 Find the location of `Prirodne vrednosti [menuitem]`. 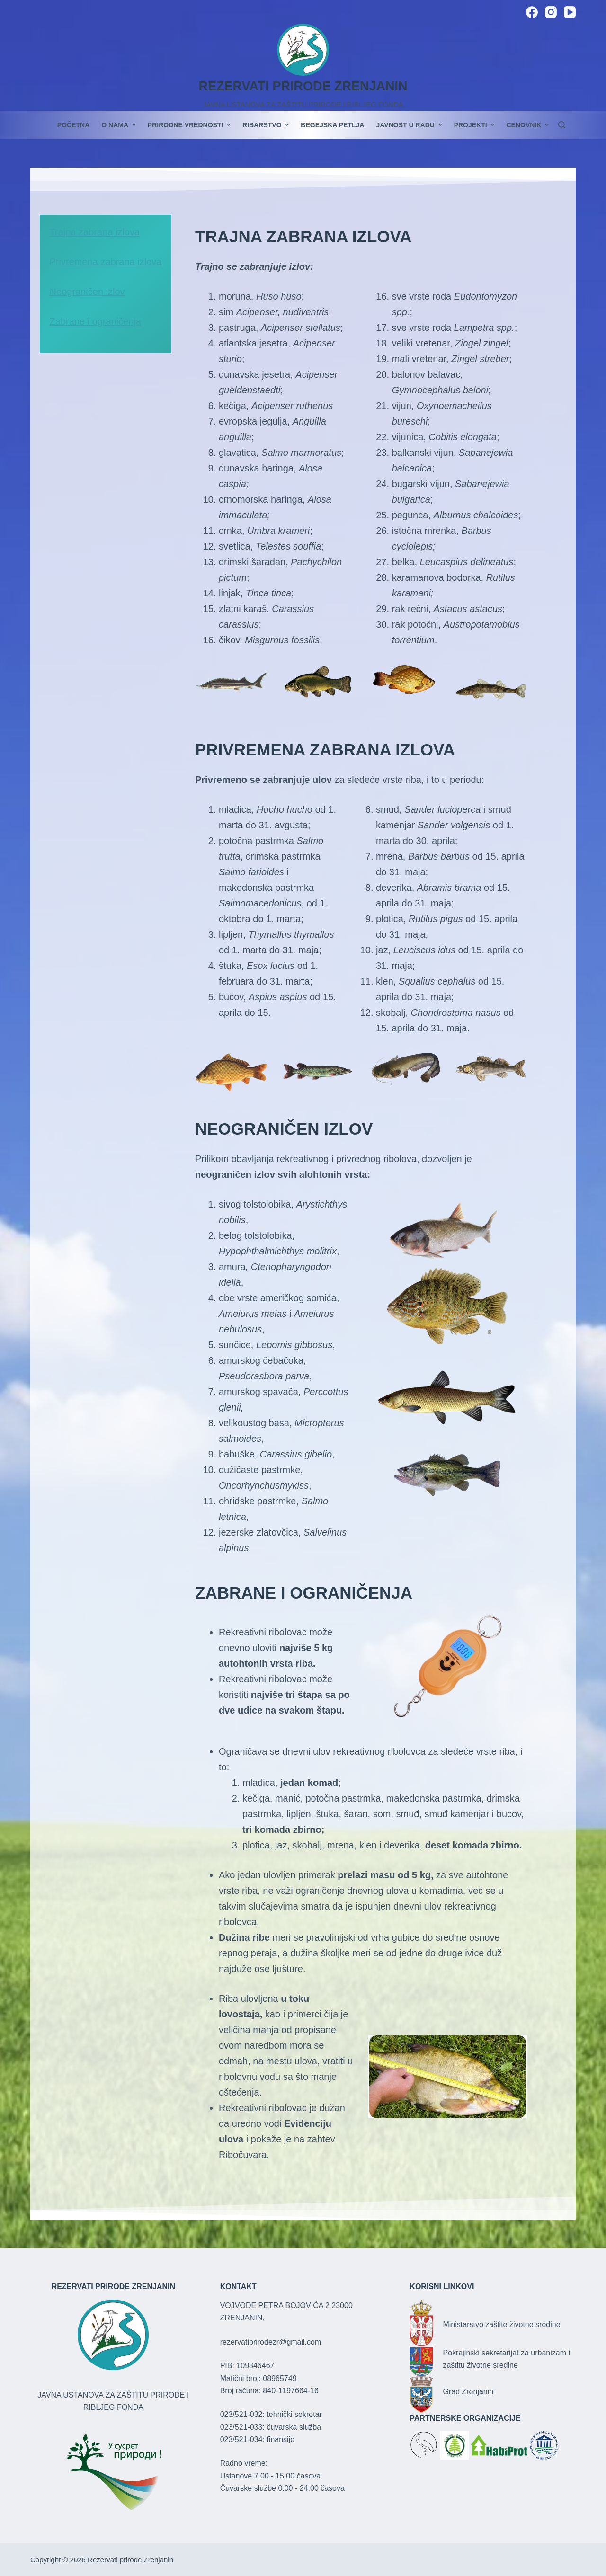

Prirodne vrednosti [menuitem] is located at coordinates (190, 125).